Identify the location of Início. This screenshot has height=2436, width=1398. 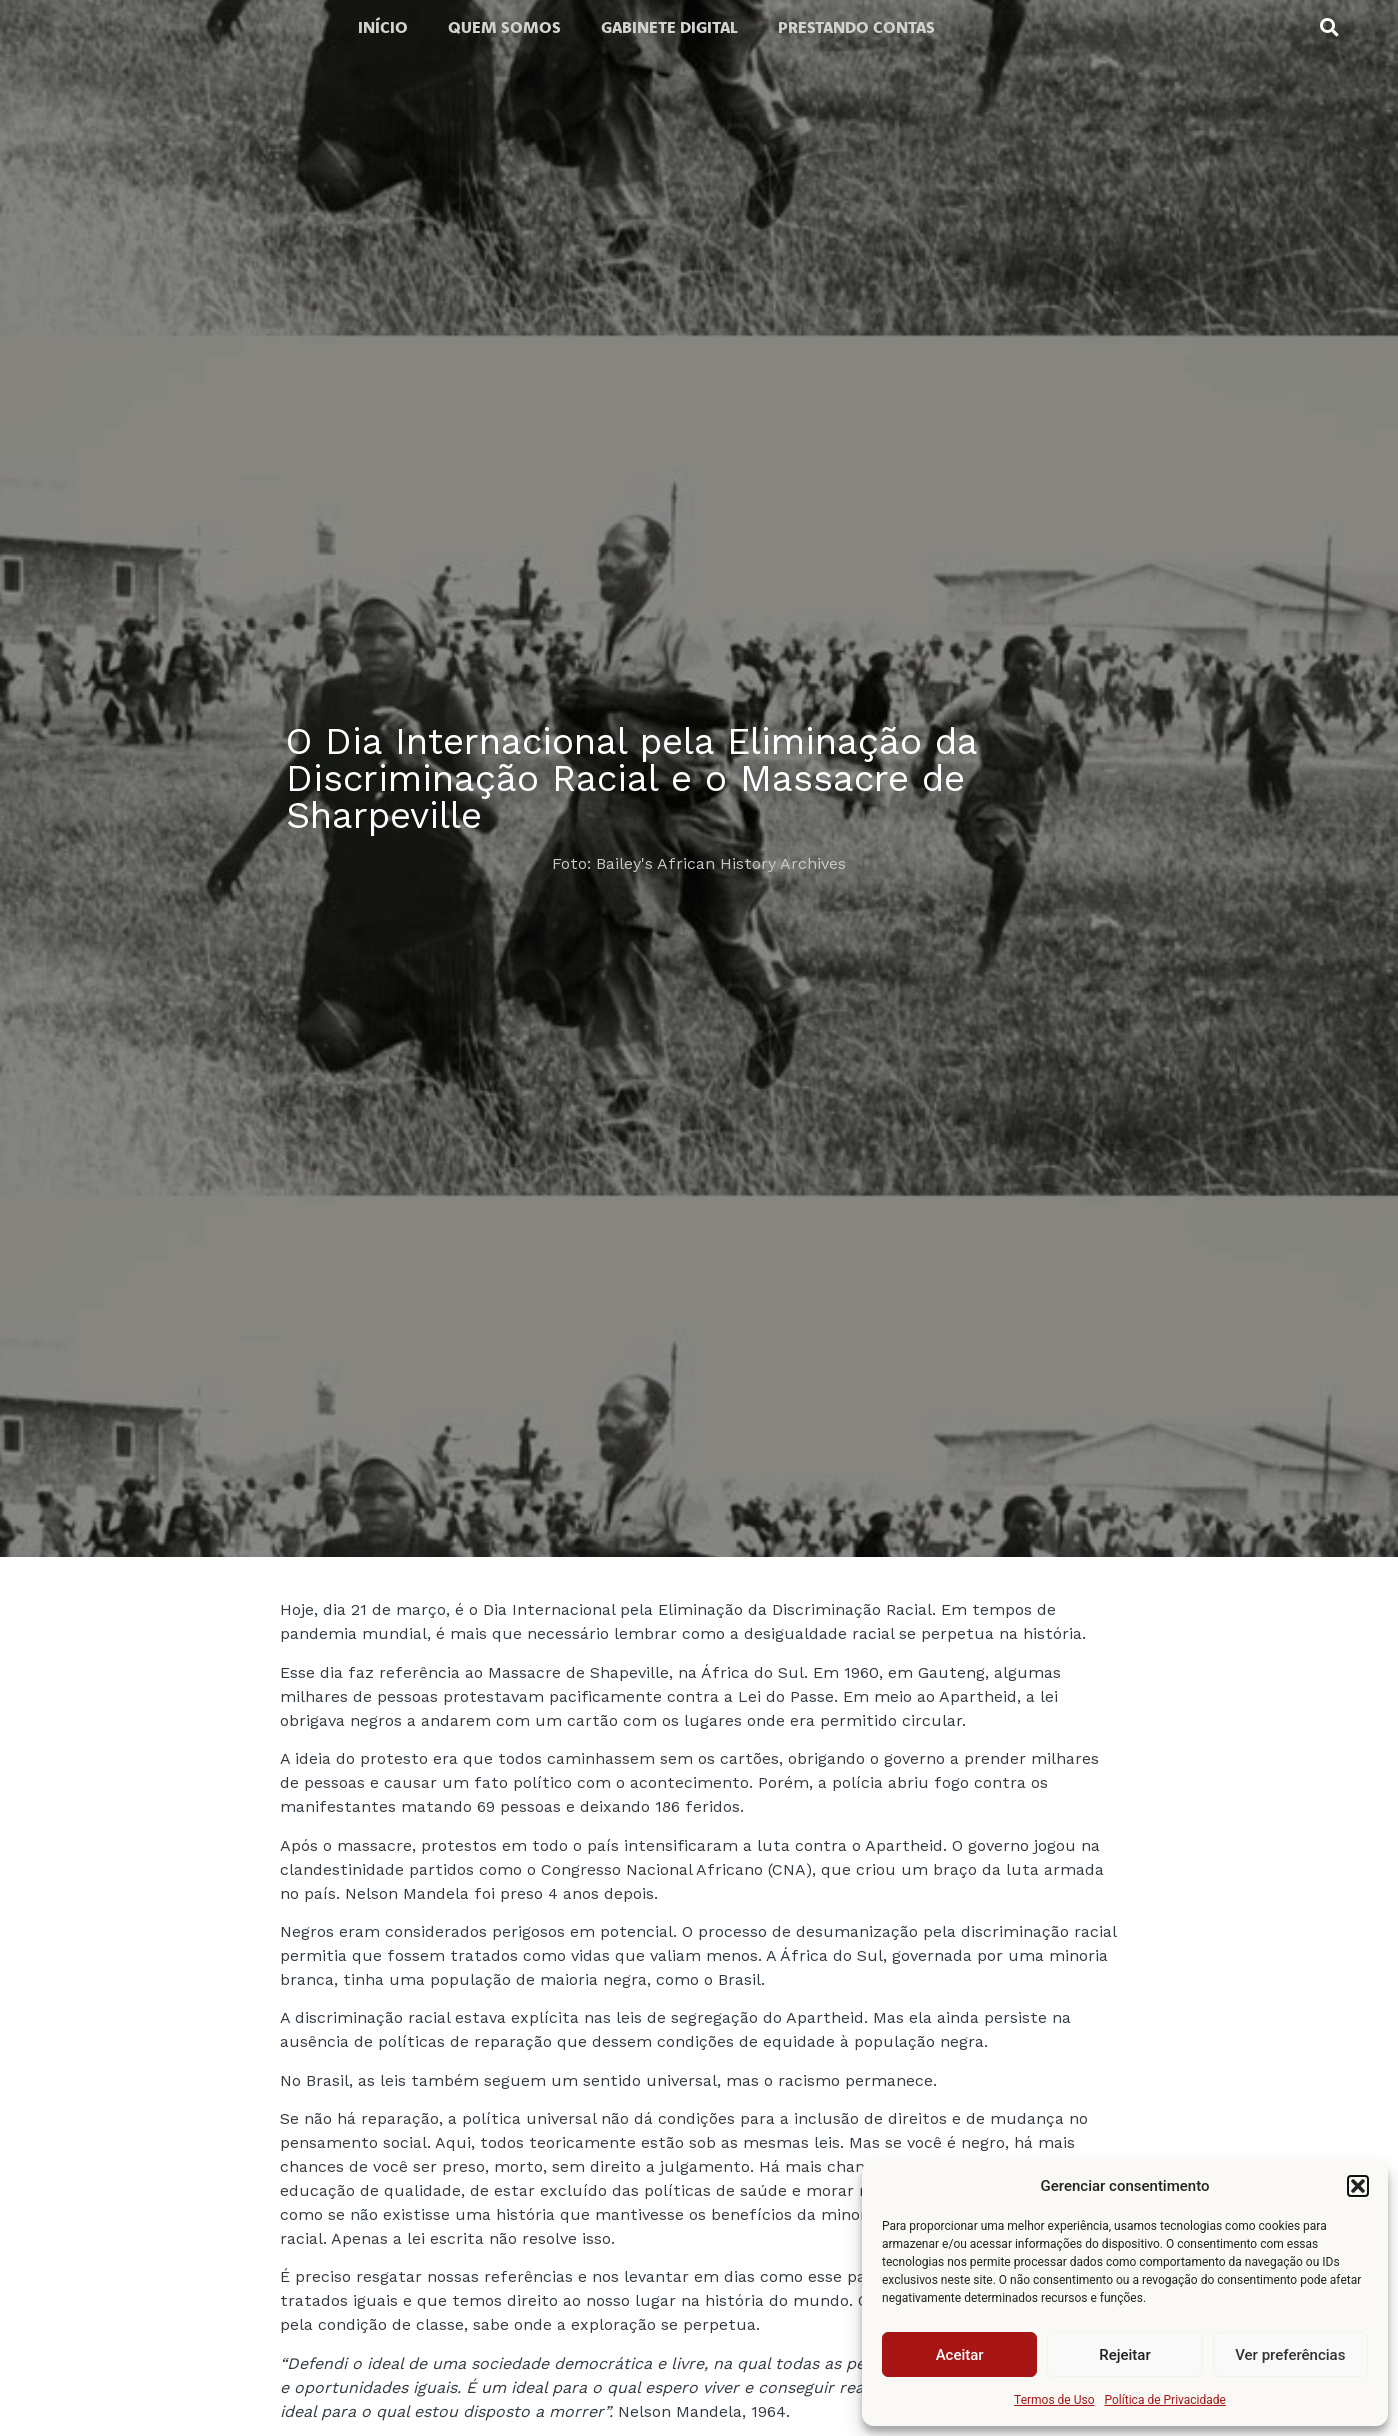
(383, 27).